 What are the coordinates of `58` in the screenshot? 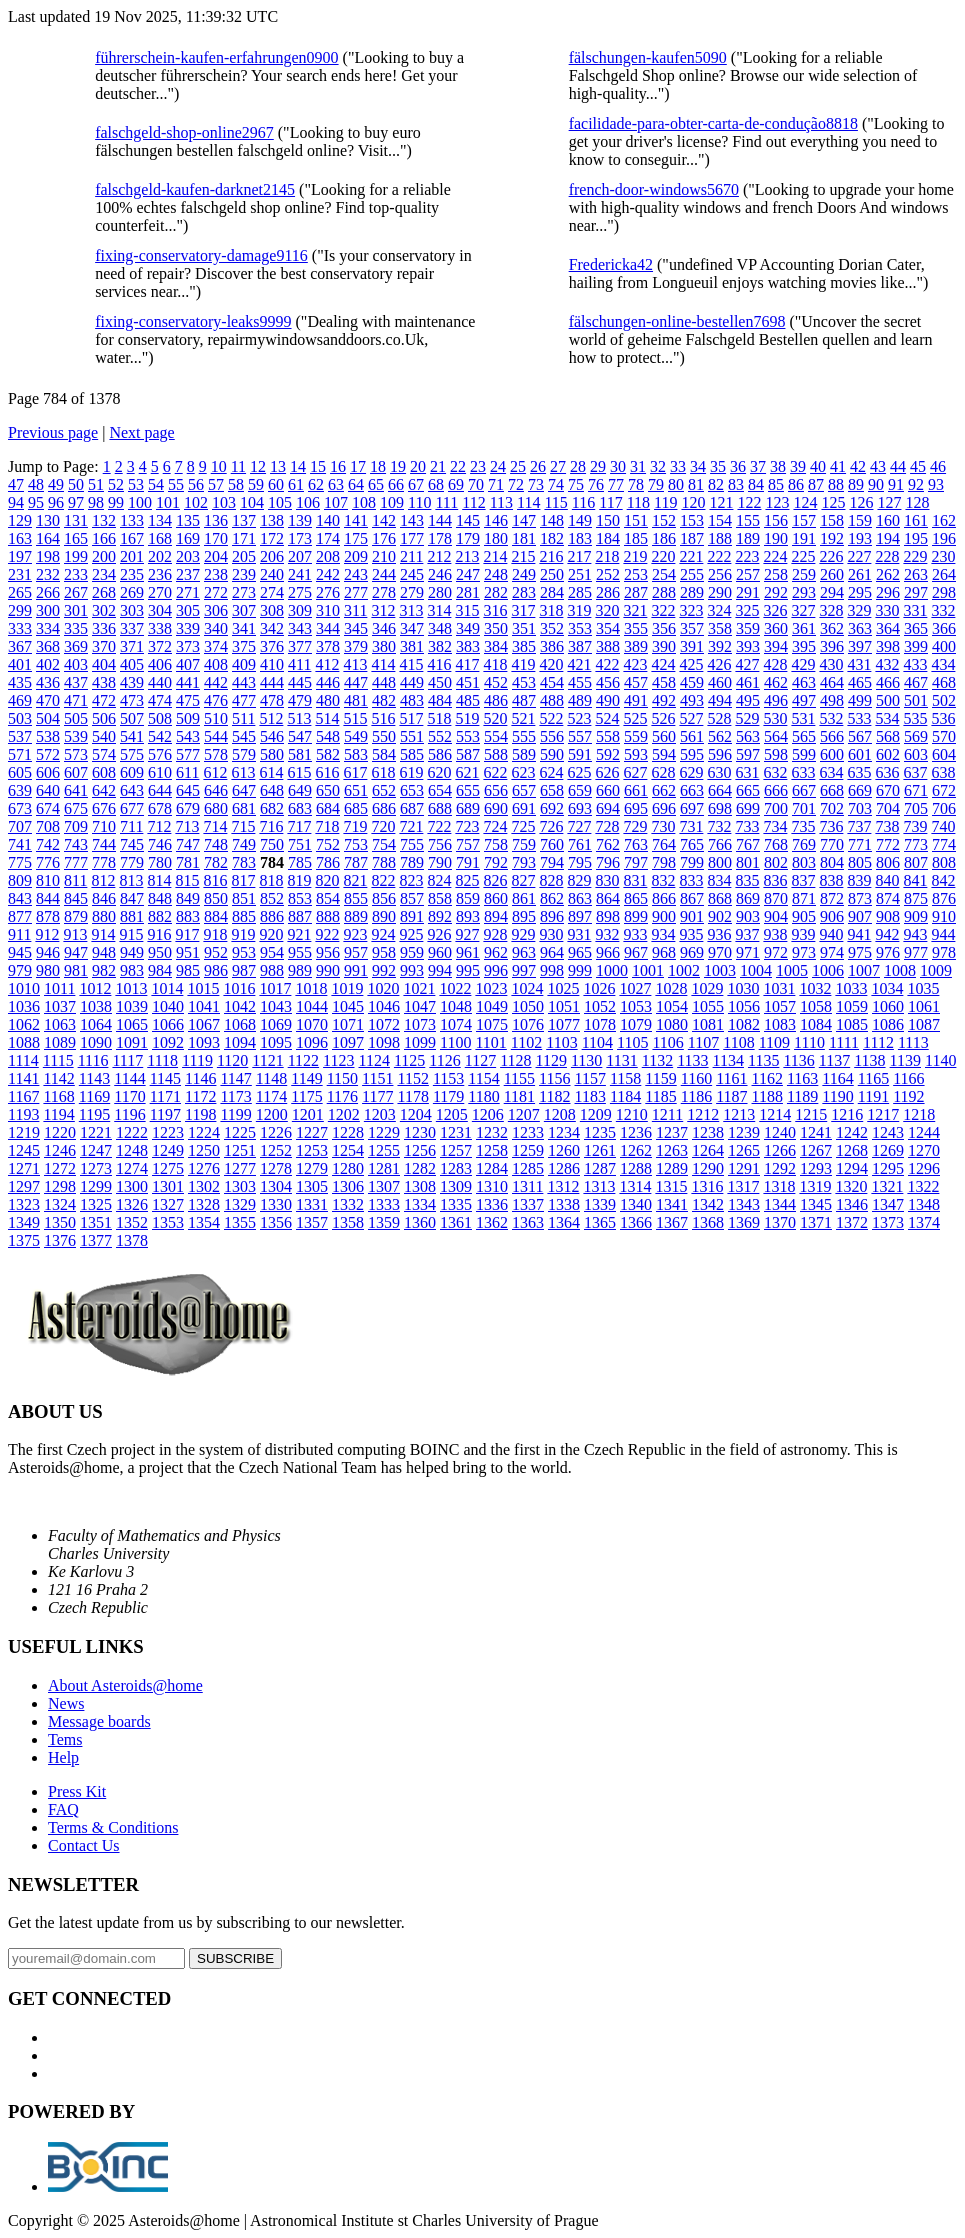 It's located at (236, 484).